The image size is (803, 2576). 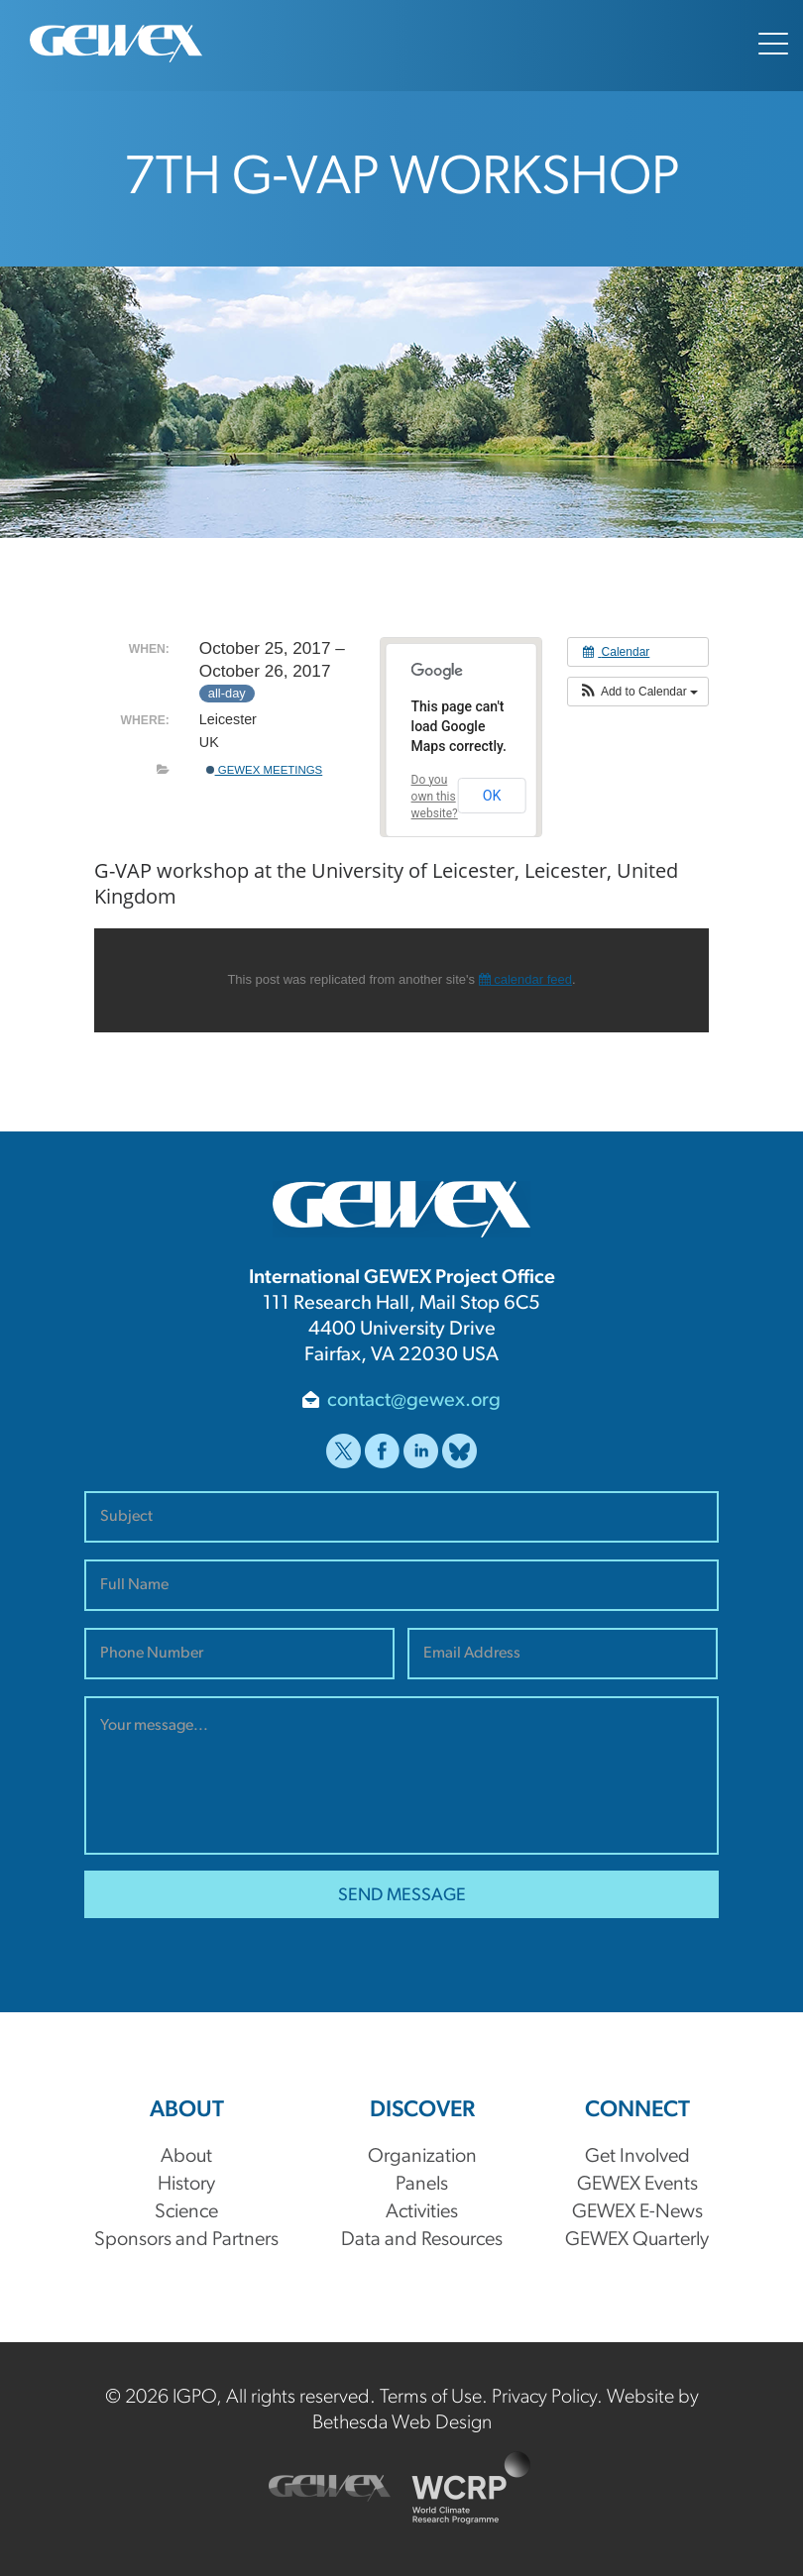 What do you see at coordinates (186, 2240) in the screenshot?
I see `Sponsors and Partners` at bounding box center [186, 2240].